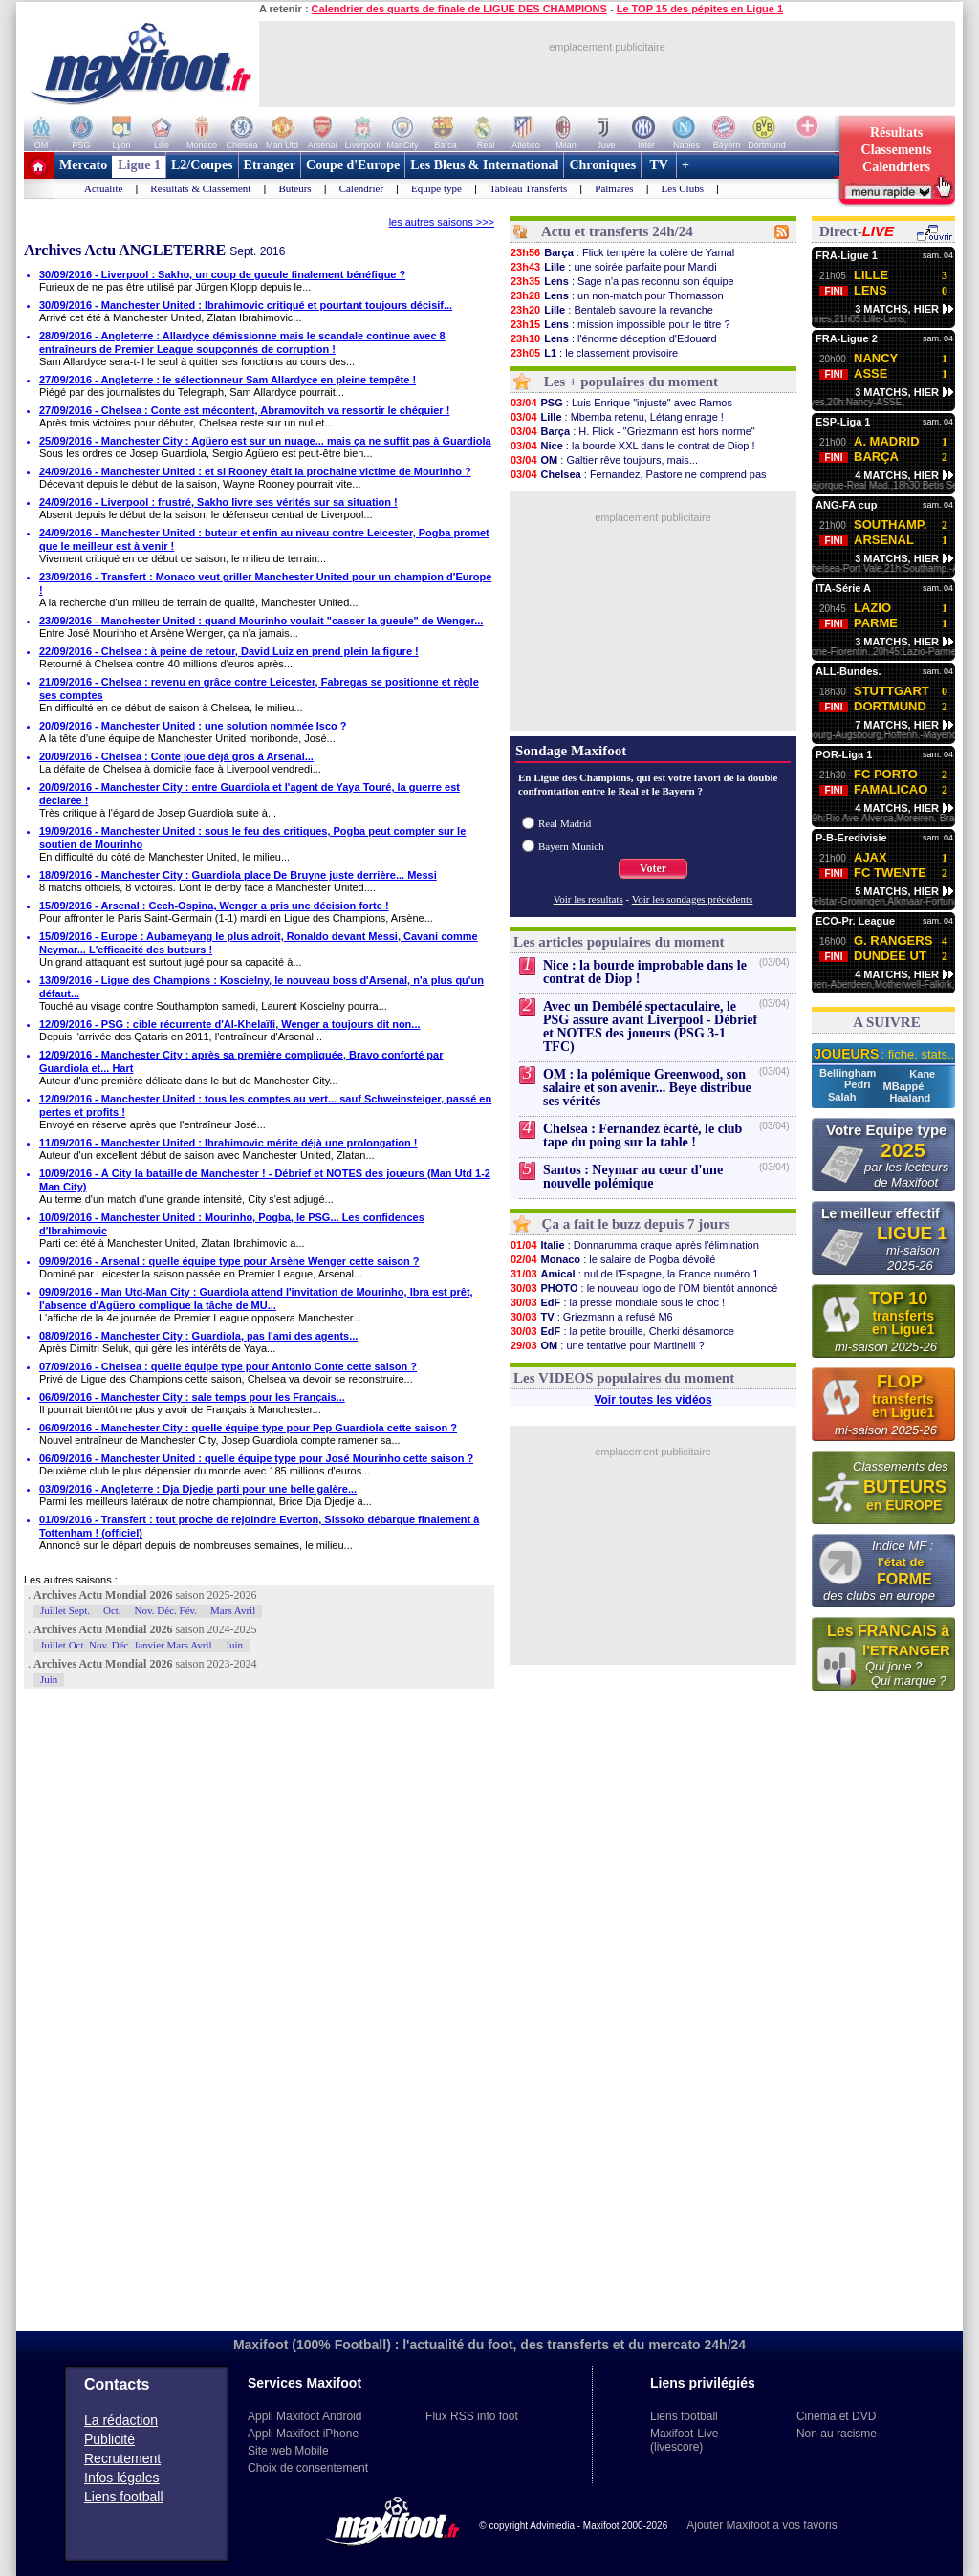  What do you see at coordinates (650, 1026) in the screenshot?
I see `Avec un Dembélé spectaculaire, le PSG assure avant Liverpool - Débrief et NOTES des joueurs (PSG 3-1 TFC)` at bounding box center [650, 1026].